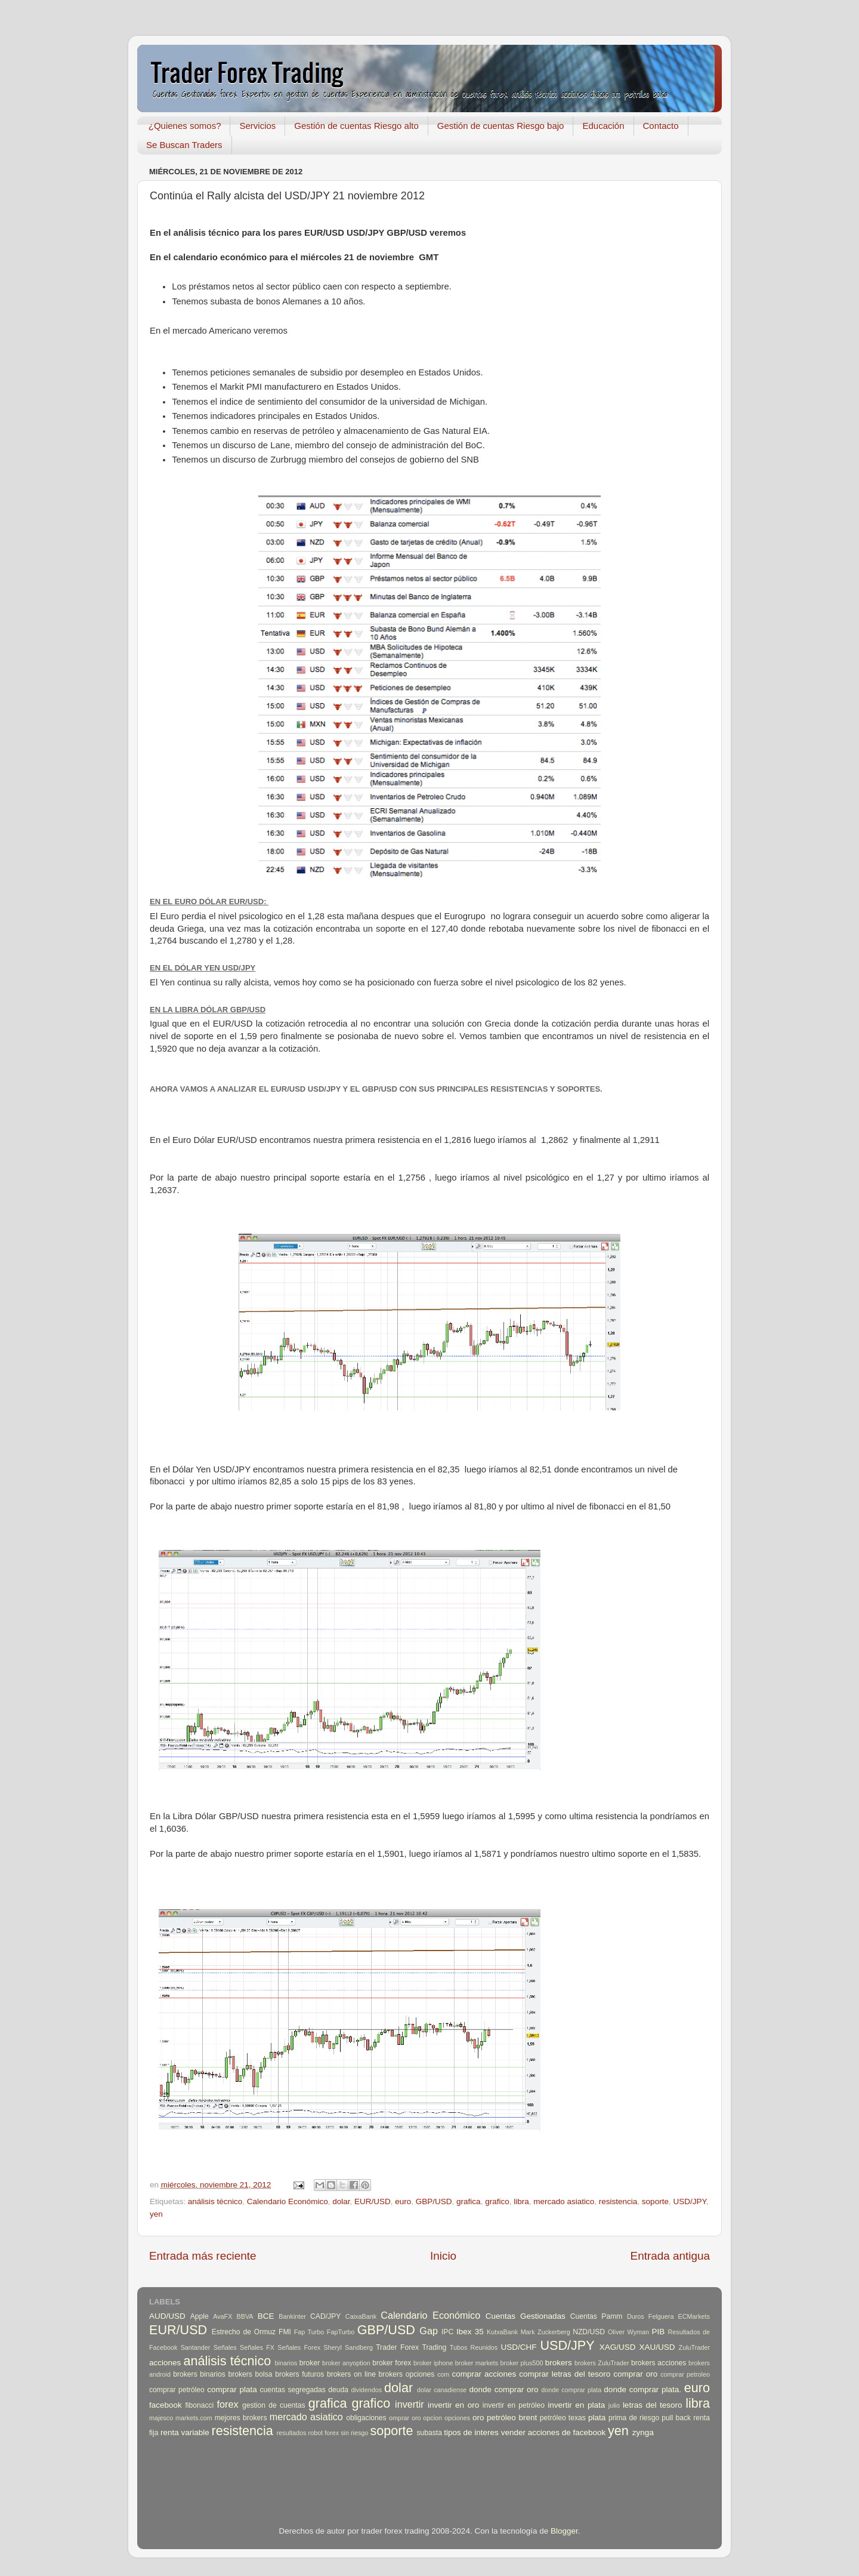  Describe the element at coordinates (285, 2332) in the screenshot. I see `FMI` at that location.